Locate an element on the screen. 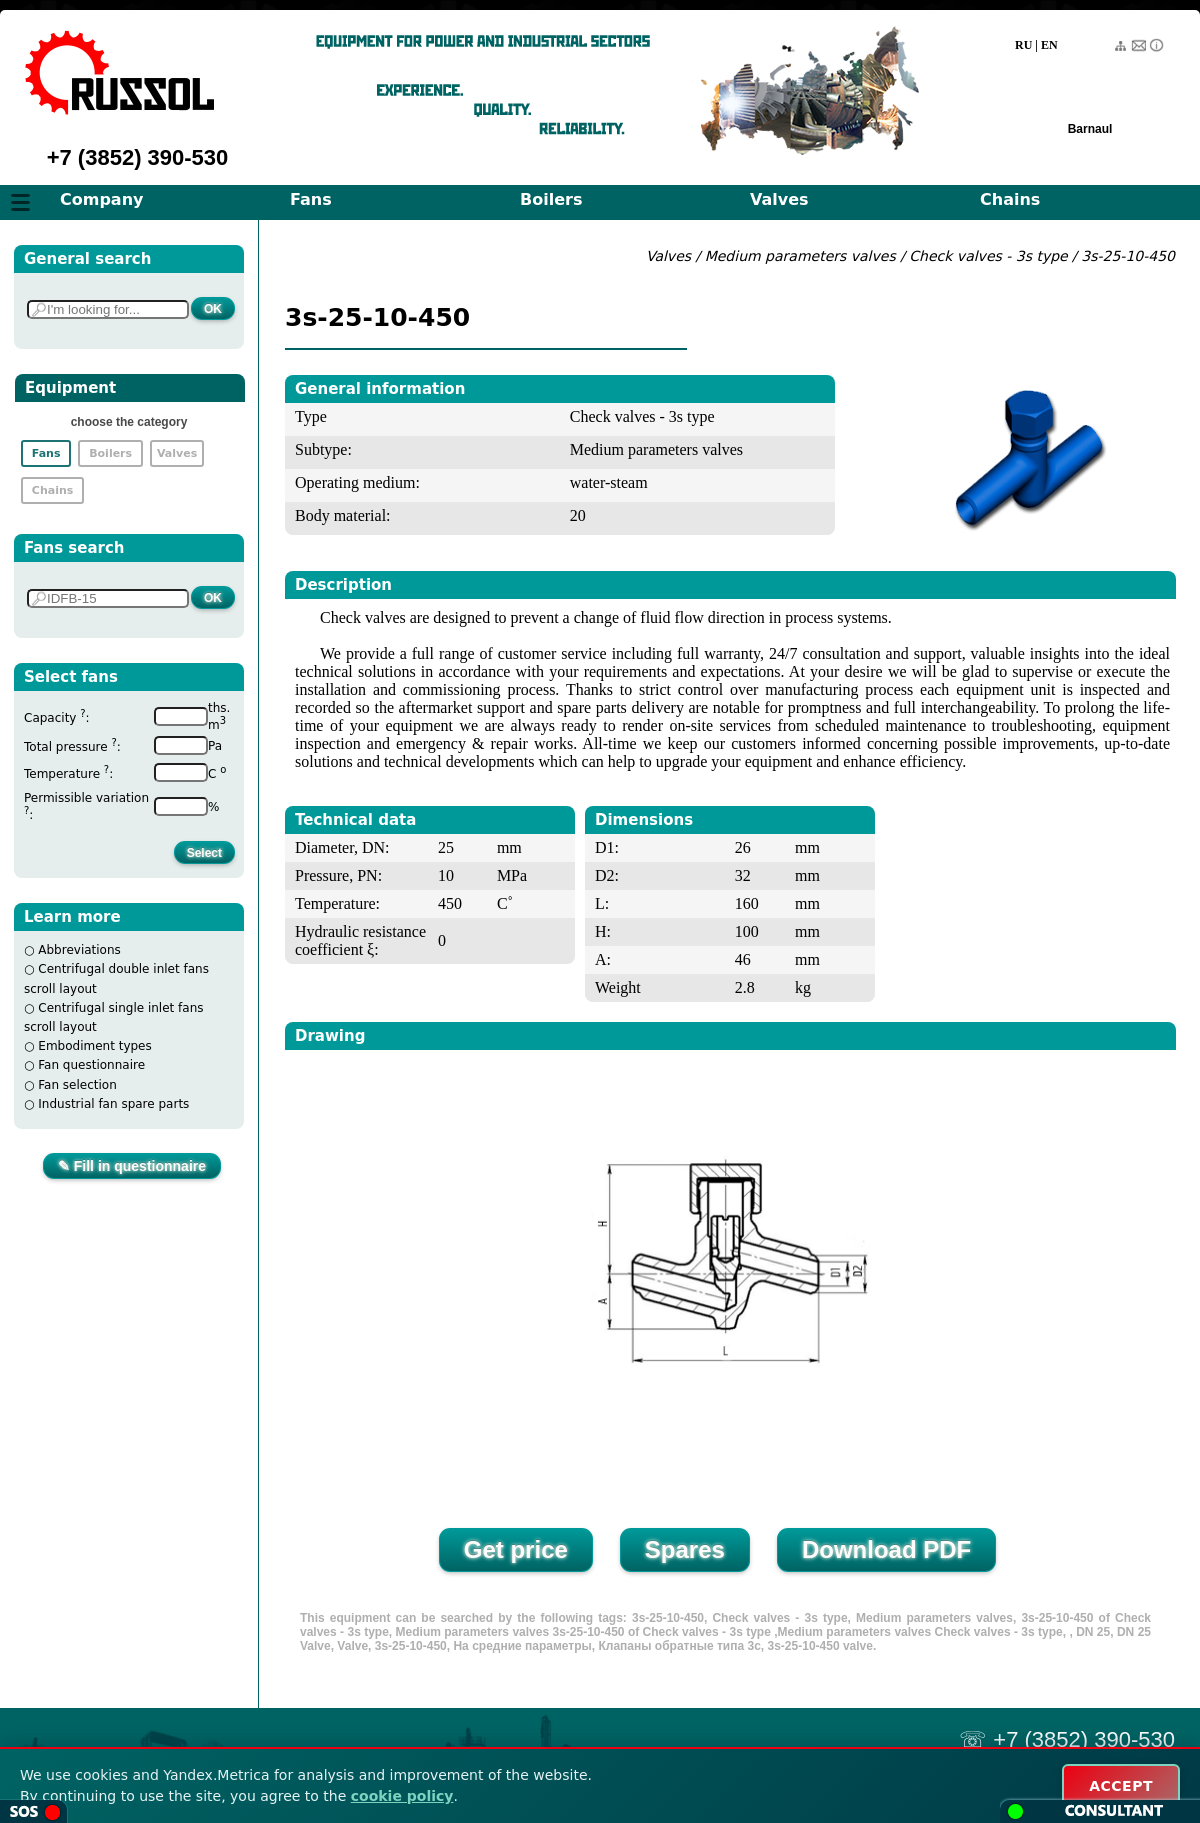 The height and width of the screenshot is (1823, 1200). cookie policy is located at coordinates (402, 1796).